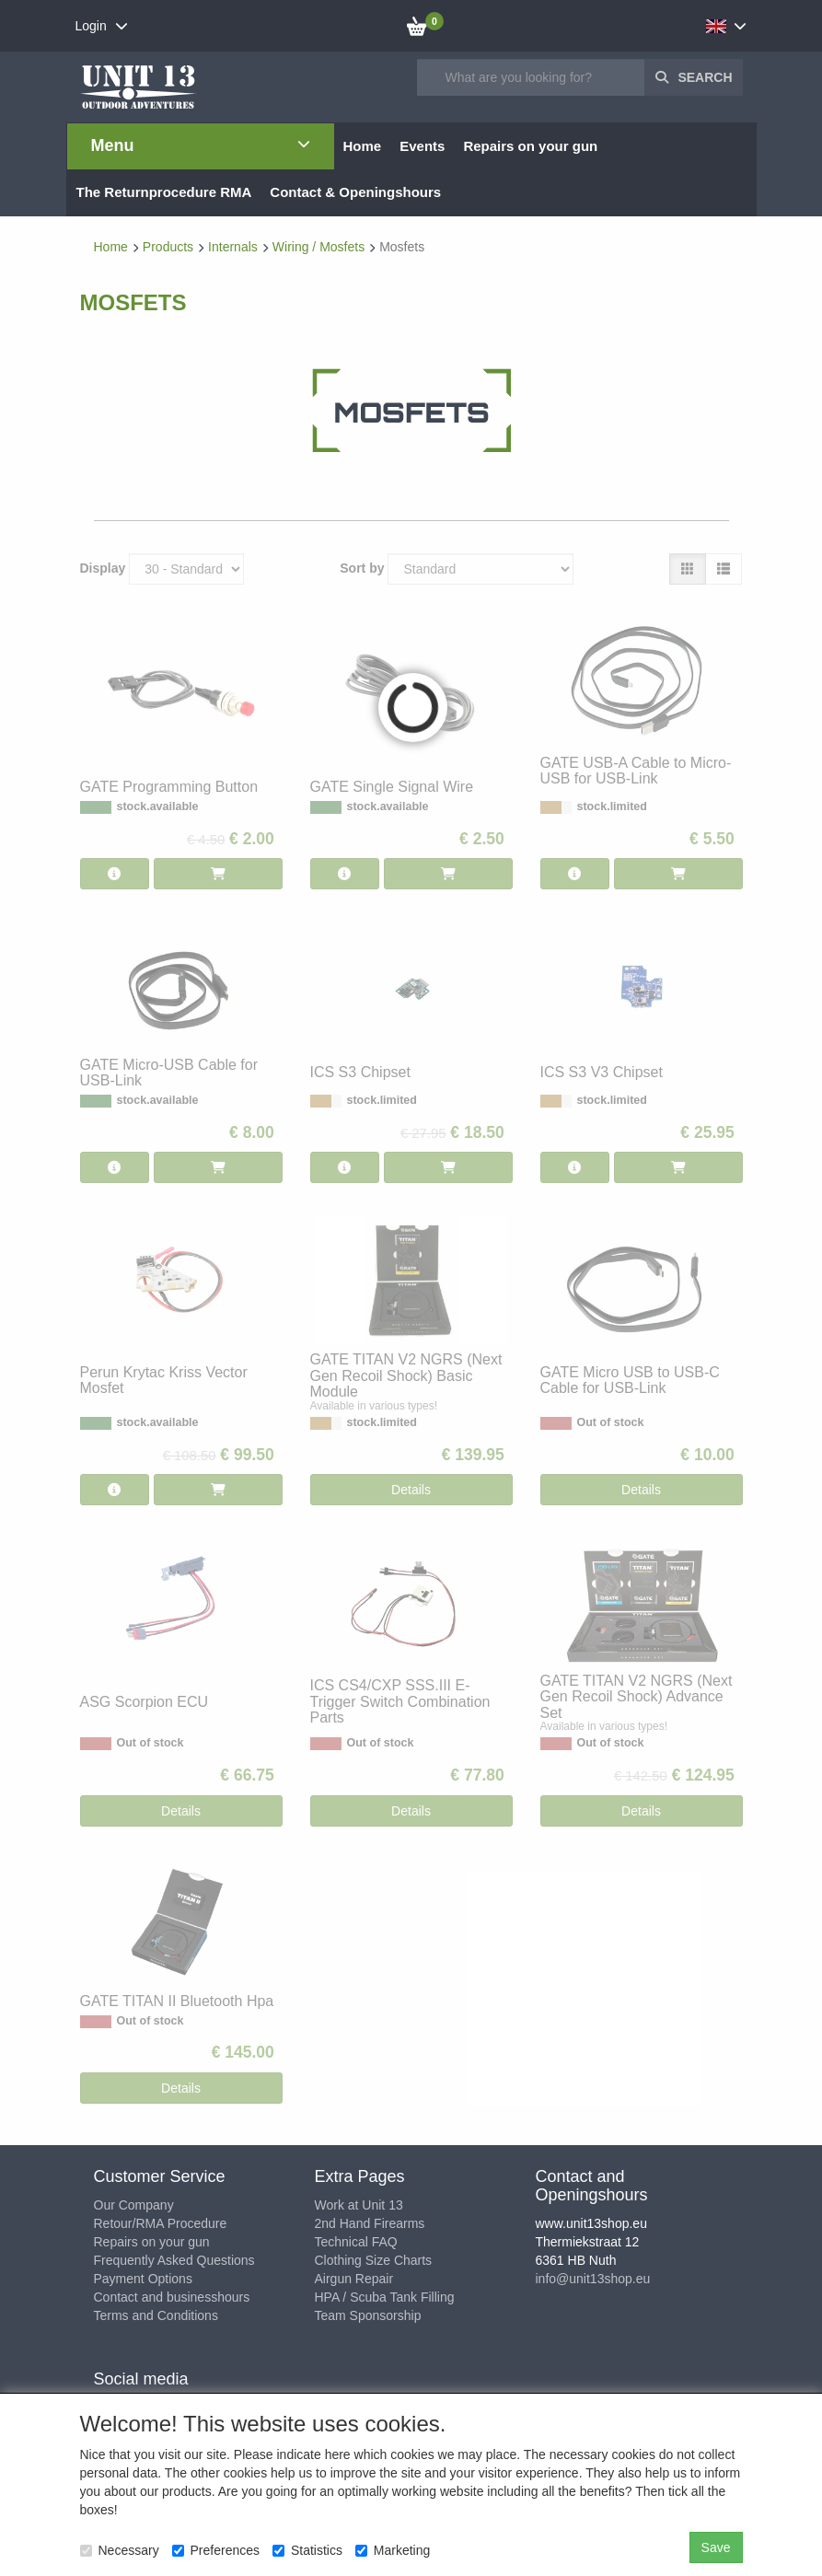  What do you see at coordinates (593, 2278) in the screenshot?
I see `info@unit13shop.eu` at bounding box center [593, 2278].